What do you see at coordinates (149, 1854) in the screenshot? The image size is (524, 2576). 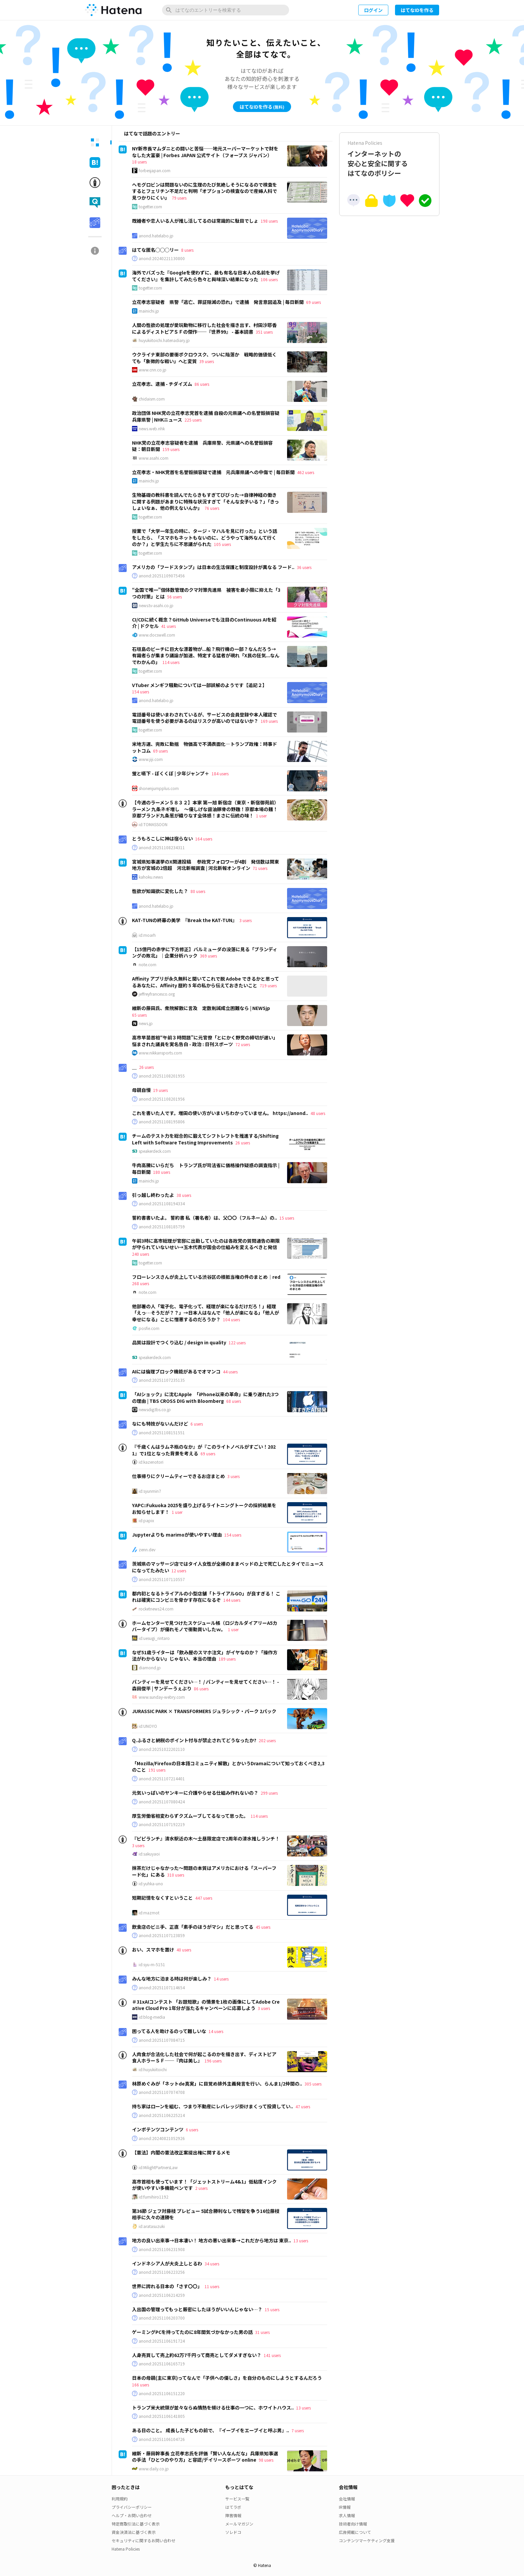 I see `id:sakuyaoi` at bounding box center [149, 1854].